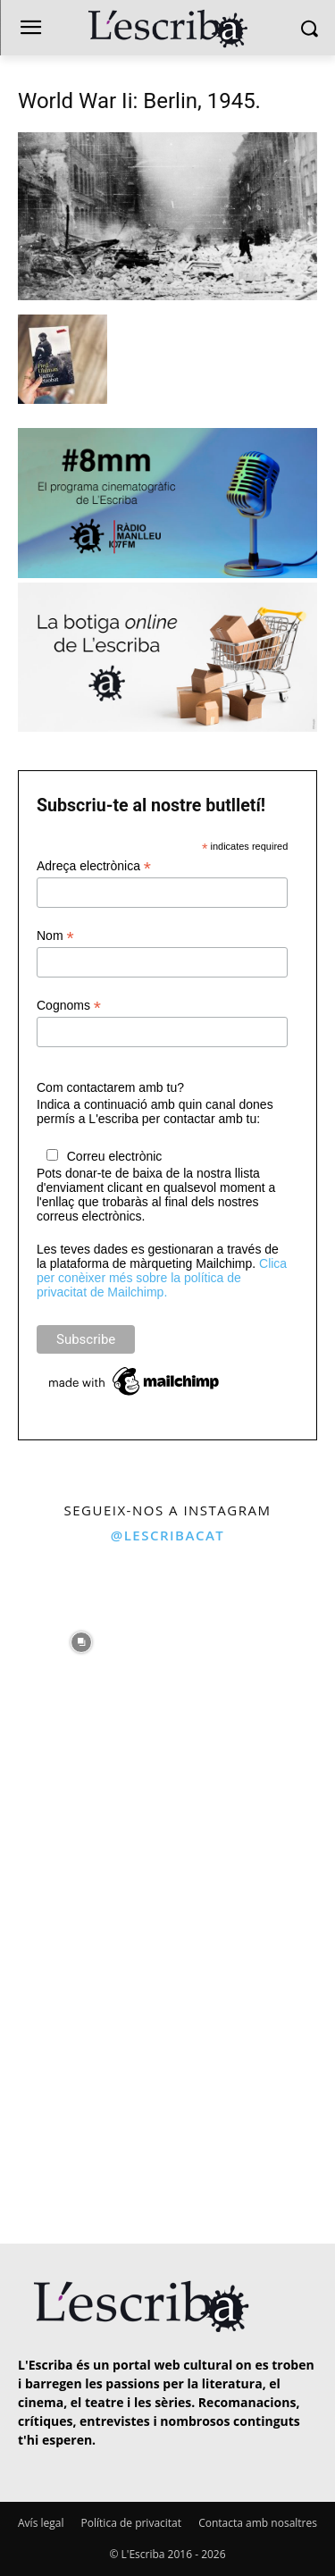  I want to click on @lescribacat, so click(168, 1535).